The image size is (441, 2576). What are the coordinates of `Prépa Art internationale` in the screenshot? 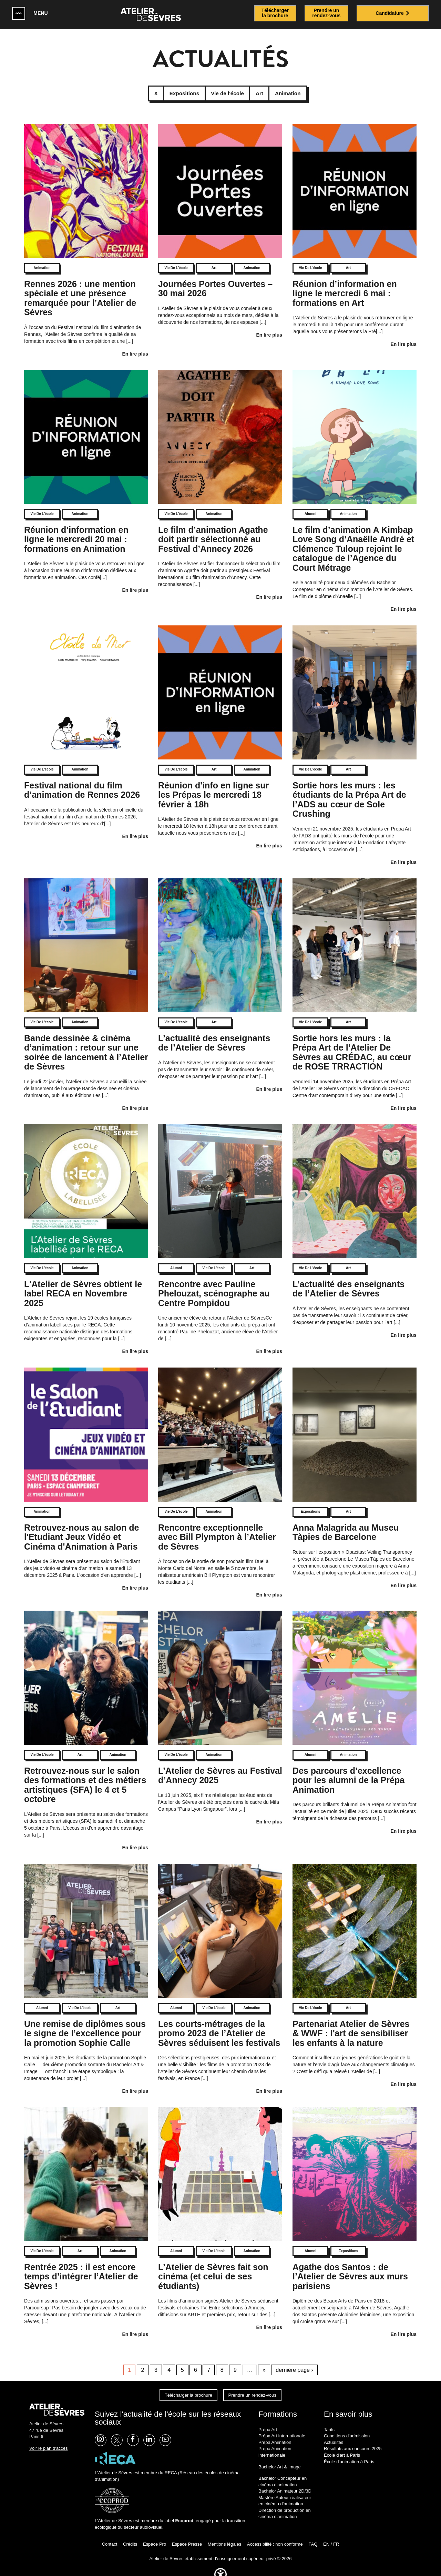 It's located at (281, 2425).